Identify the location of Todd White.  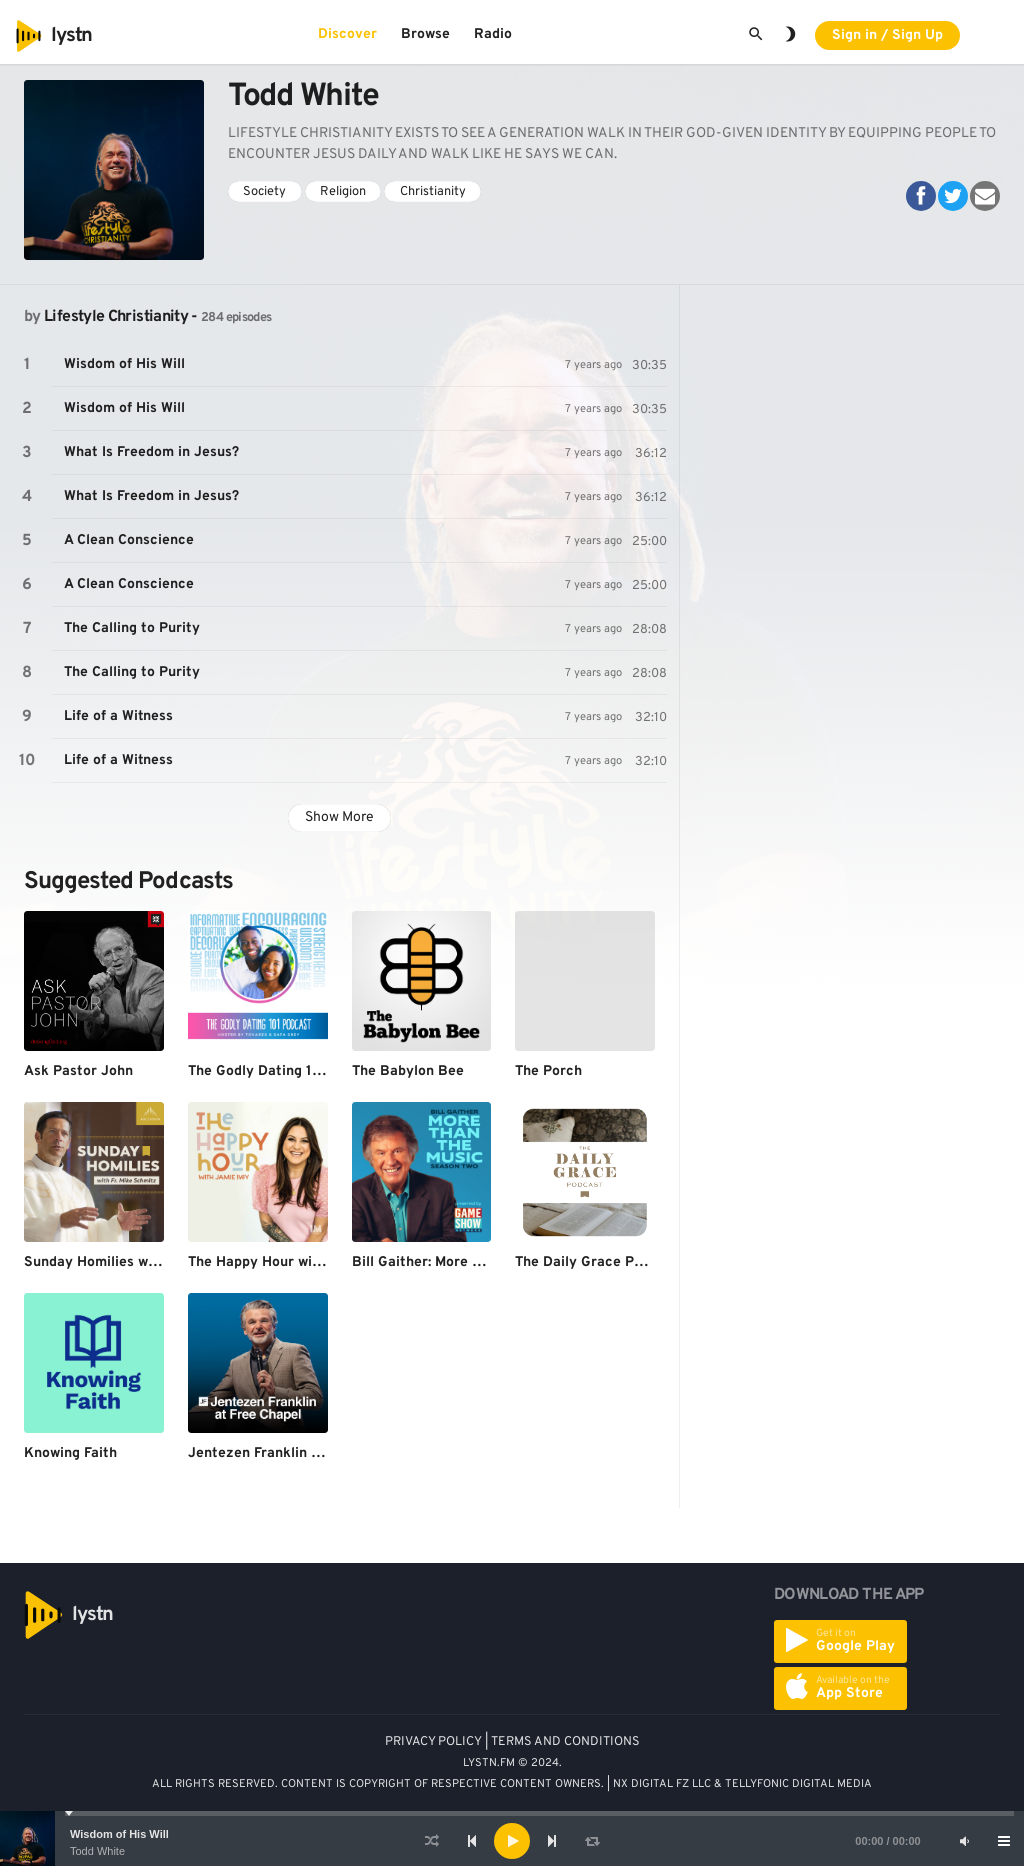
(97, 1851).